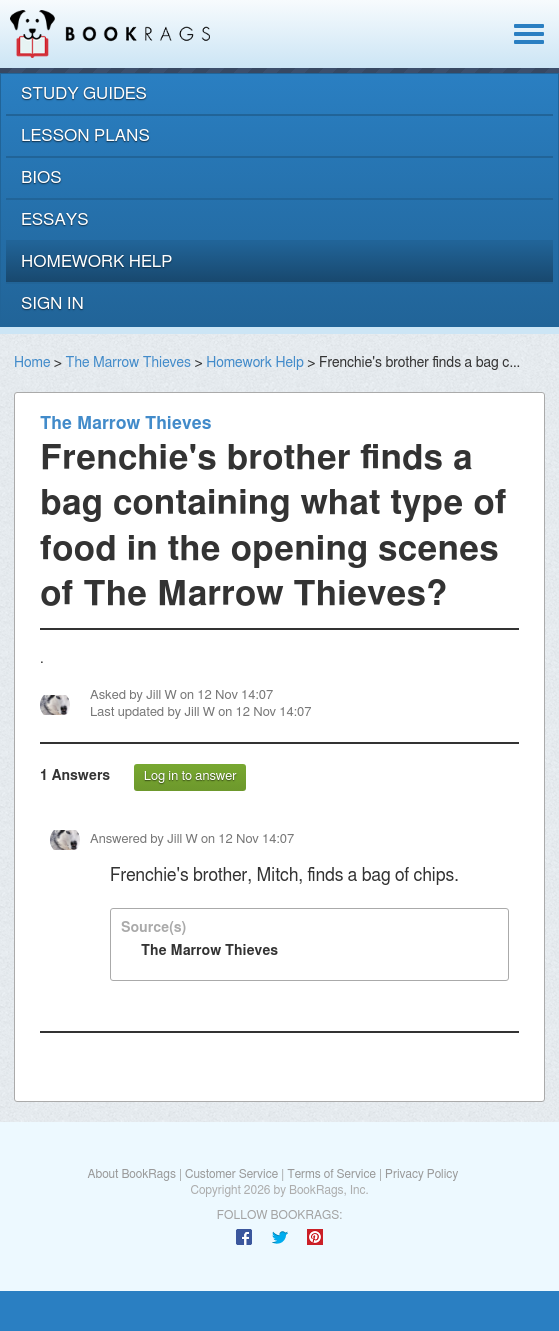 This screenshot has height=1331, width=559. Describe the element at coordinates (131, 1174) in the screenshot. I see `About BookRags` at that location.